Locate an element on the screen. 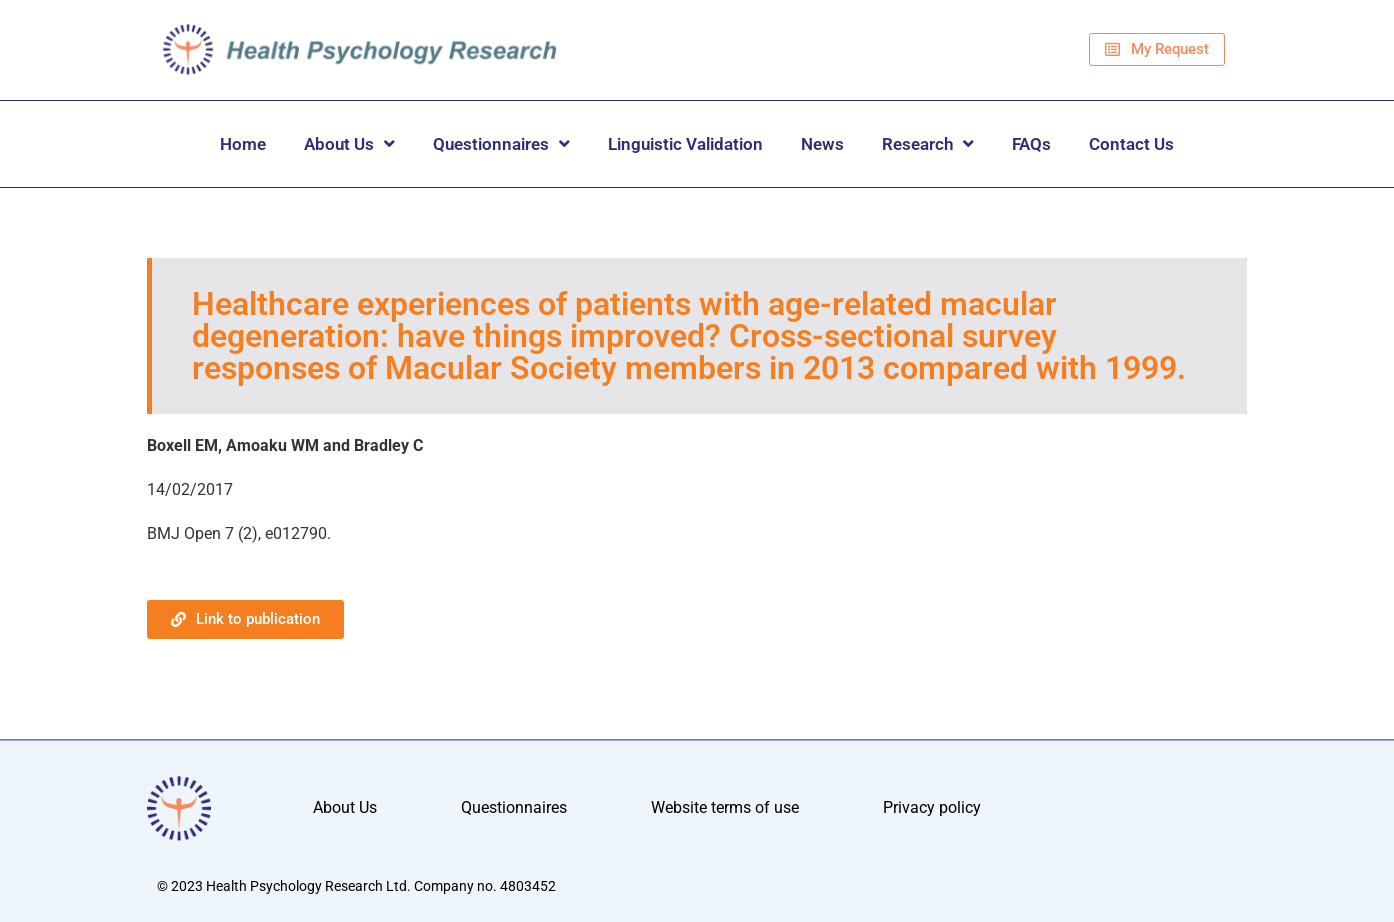 Image resolution: width=1394 pixels, height=922 pixels. Research is located at coordinates (928, 143).